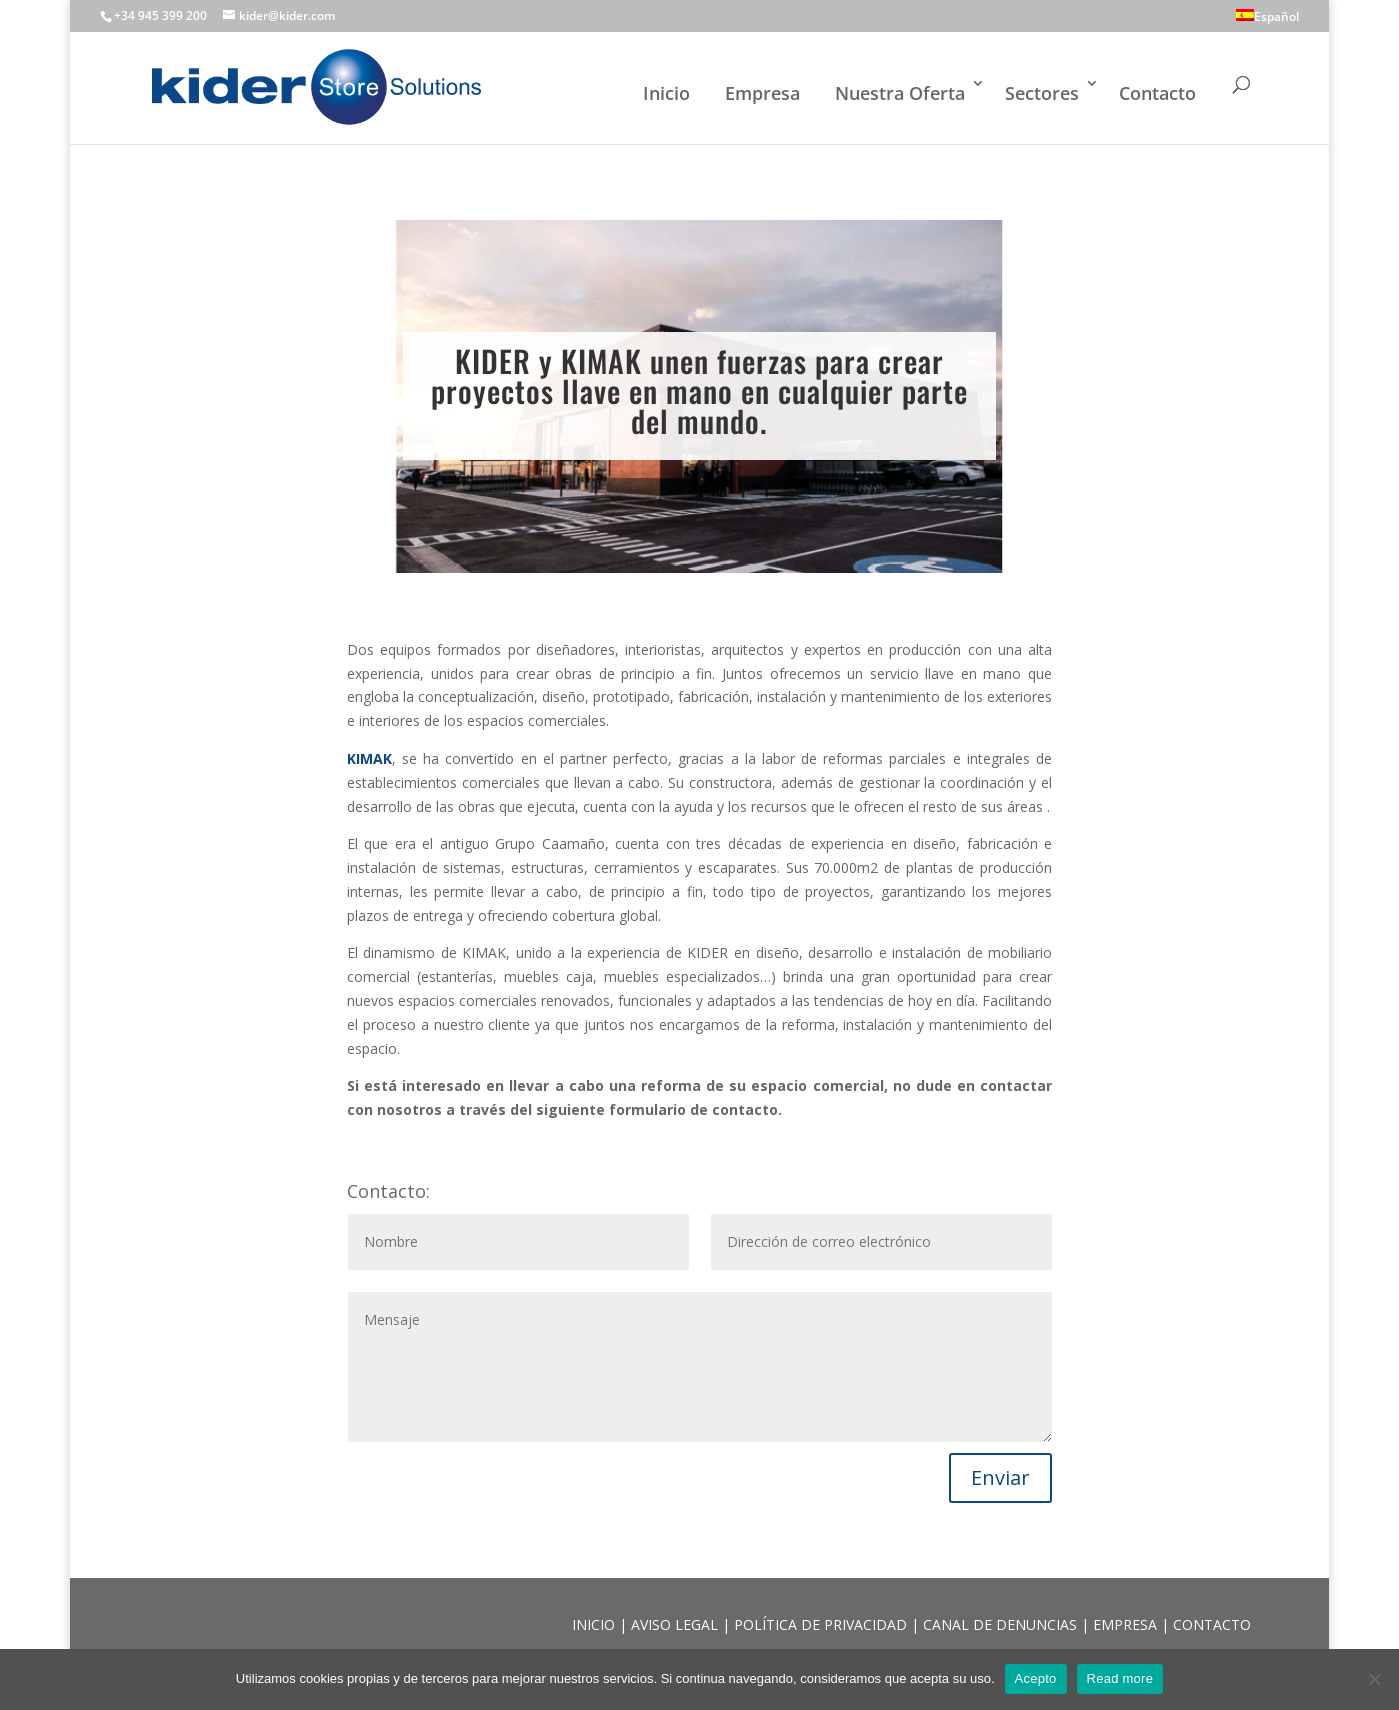 Image resolution: width=1399 pixels, height=1710 pixels. Describe the element at coordinates (676, 1624) in the screenshot. I see `AVISO LEGAL` at that location.